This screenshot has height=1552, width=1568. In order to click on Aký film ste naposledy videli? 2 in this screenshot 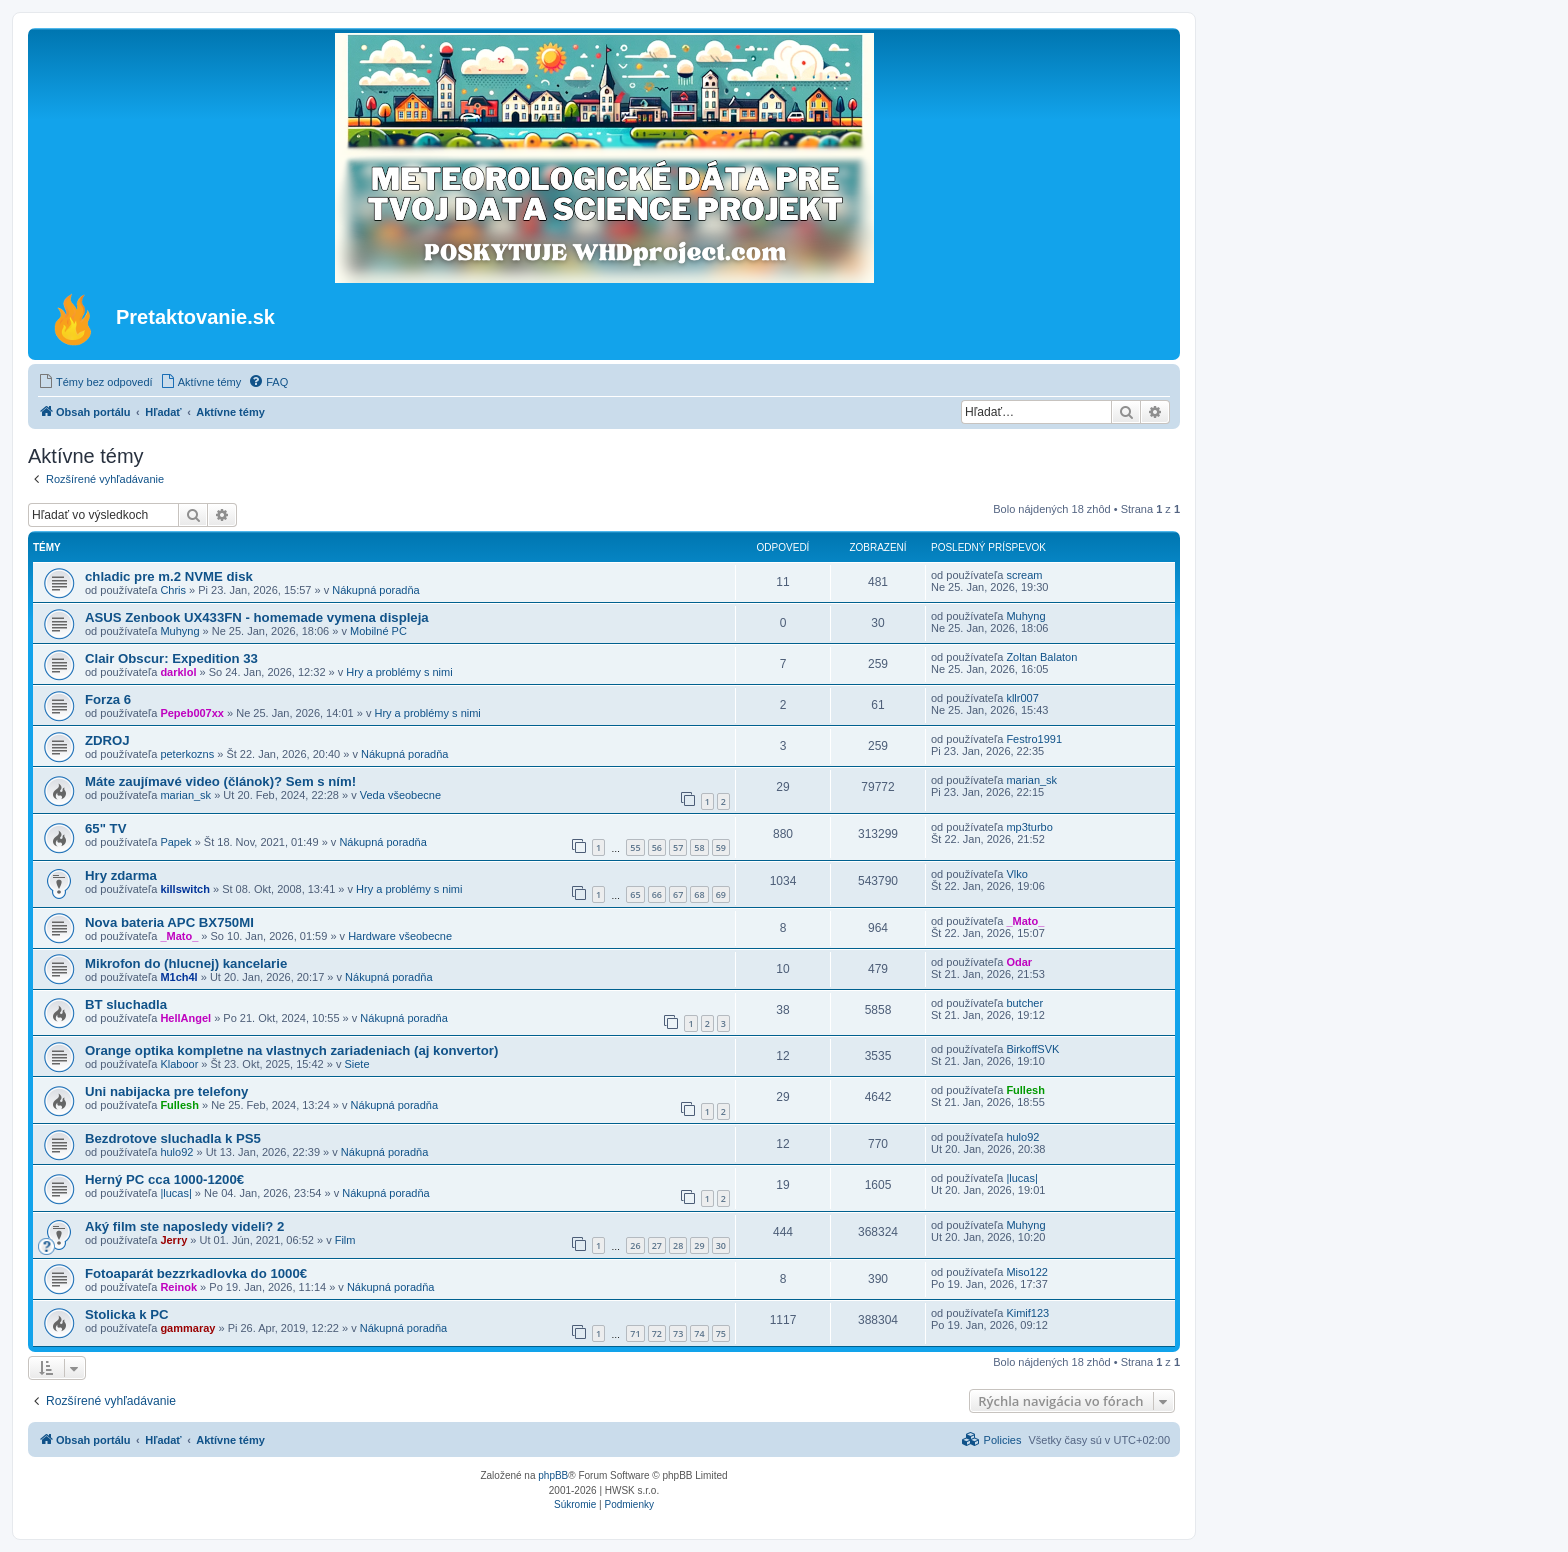, I will do `click(184, 1226)`.